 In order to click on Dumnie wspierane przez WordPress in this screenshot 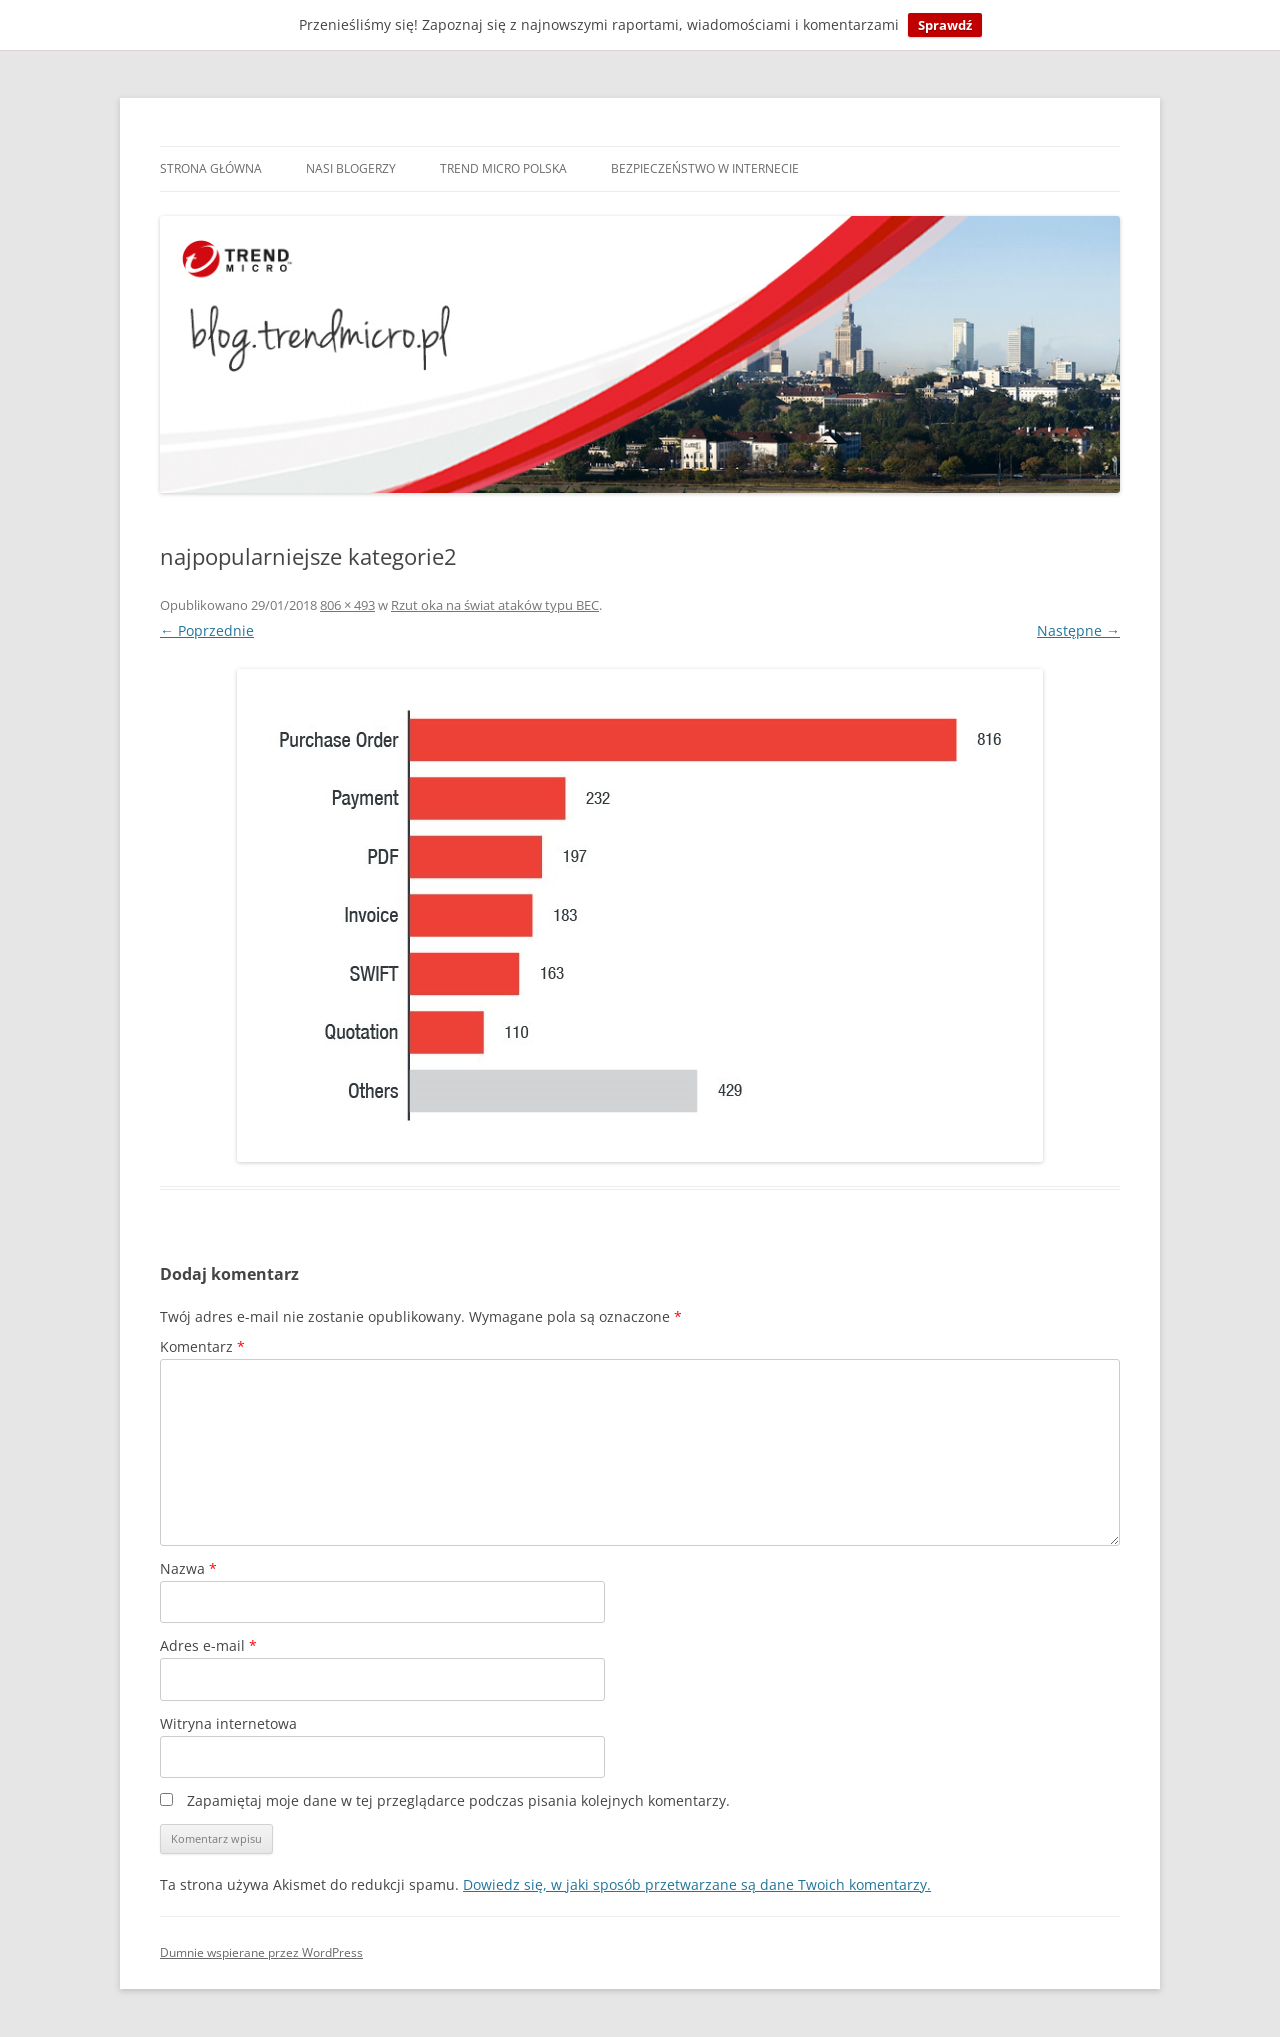, I will do `click(261, 1952)`.